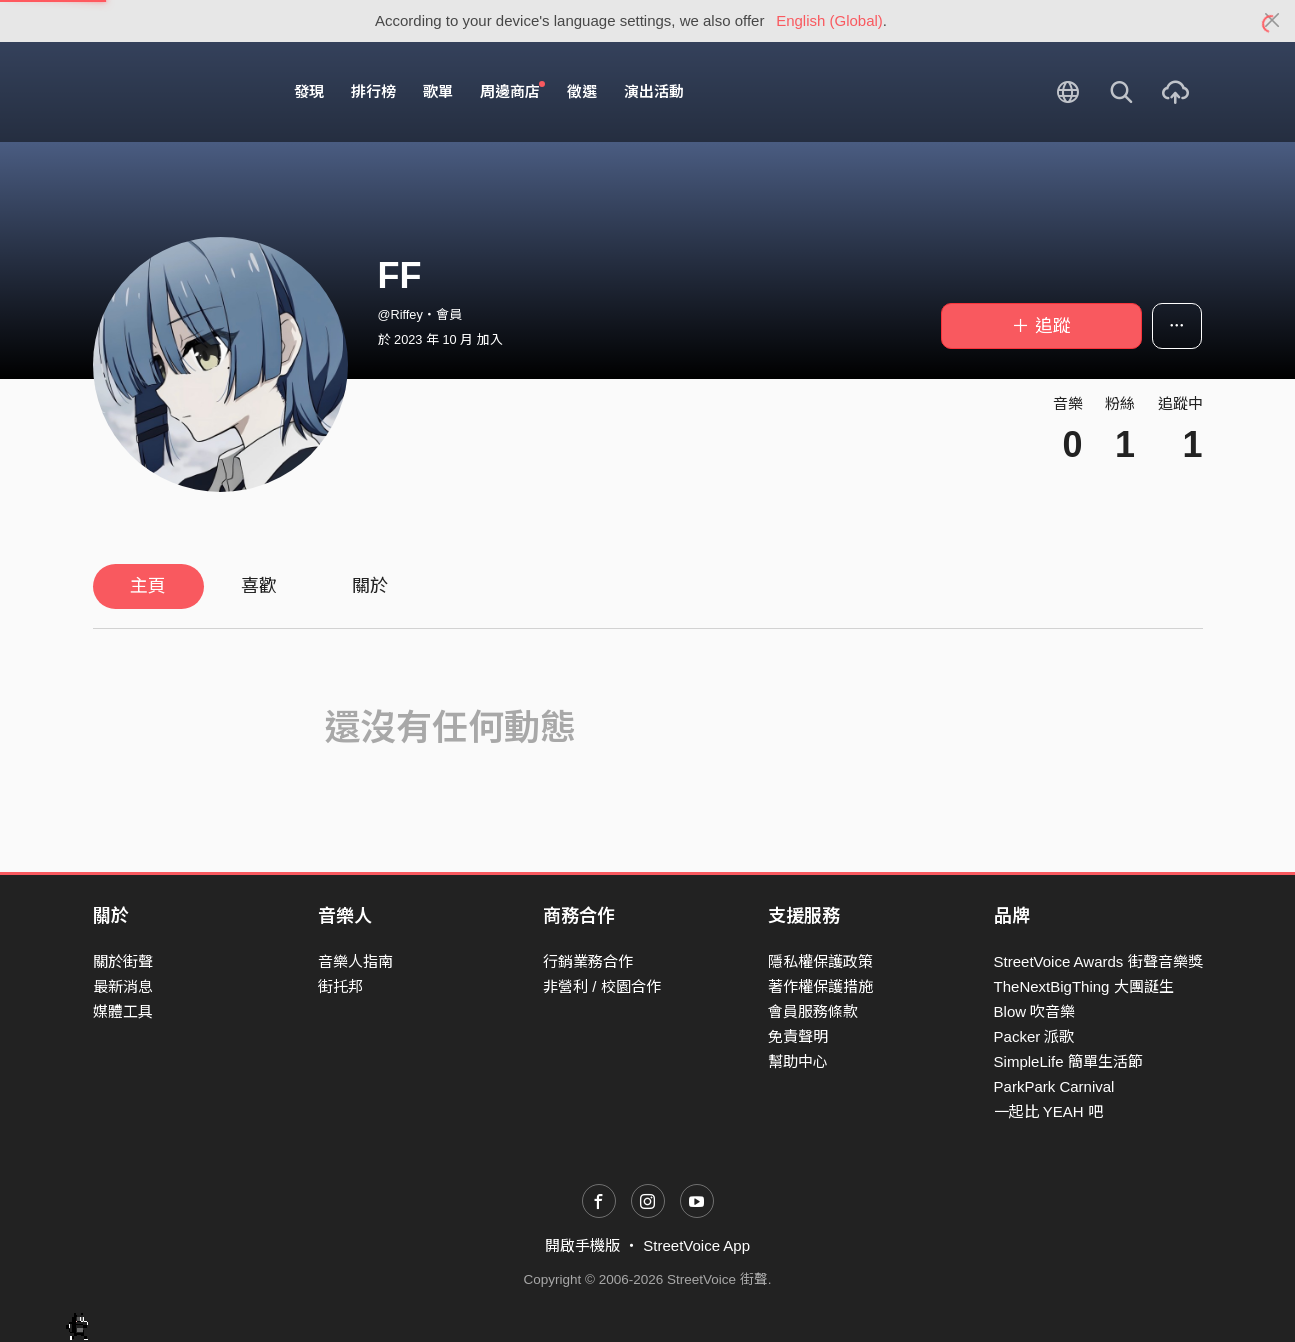 This screenshot has height=1342, width=1295. Describe the element at coordinates (798, 1061) in the screenshot. I see `幫助中心` at that location.